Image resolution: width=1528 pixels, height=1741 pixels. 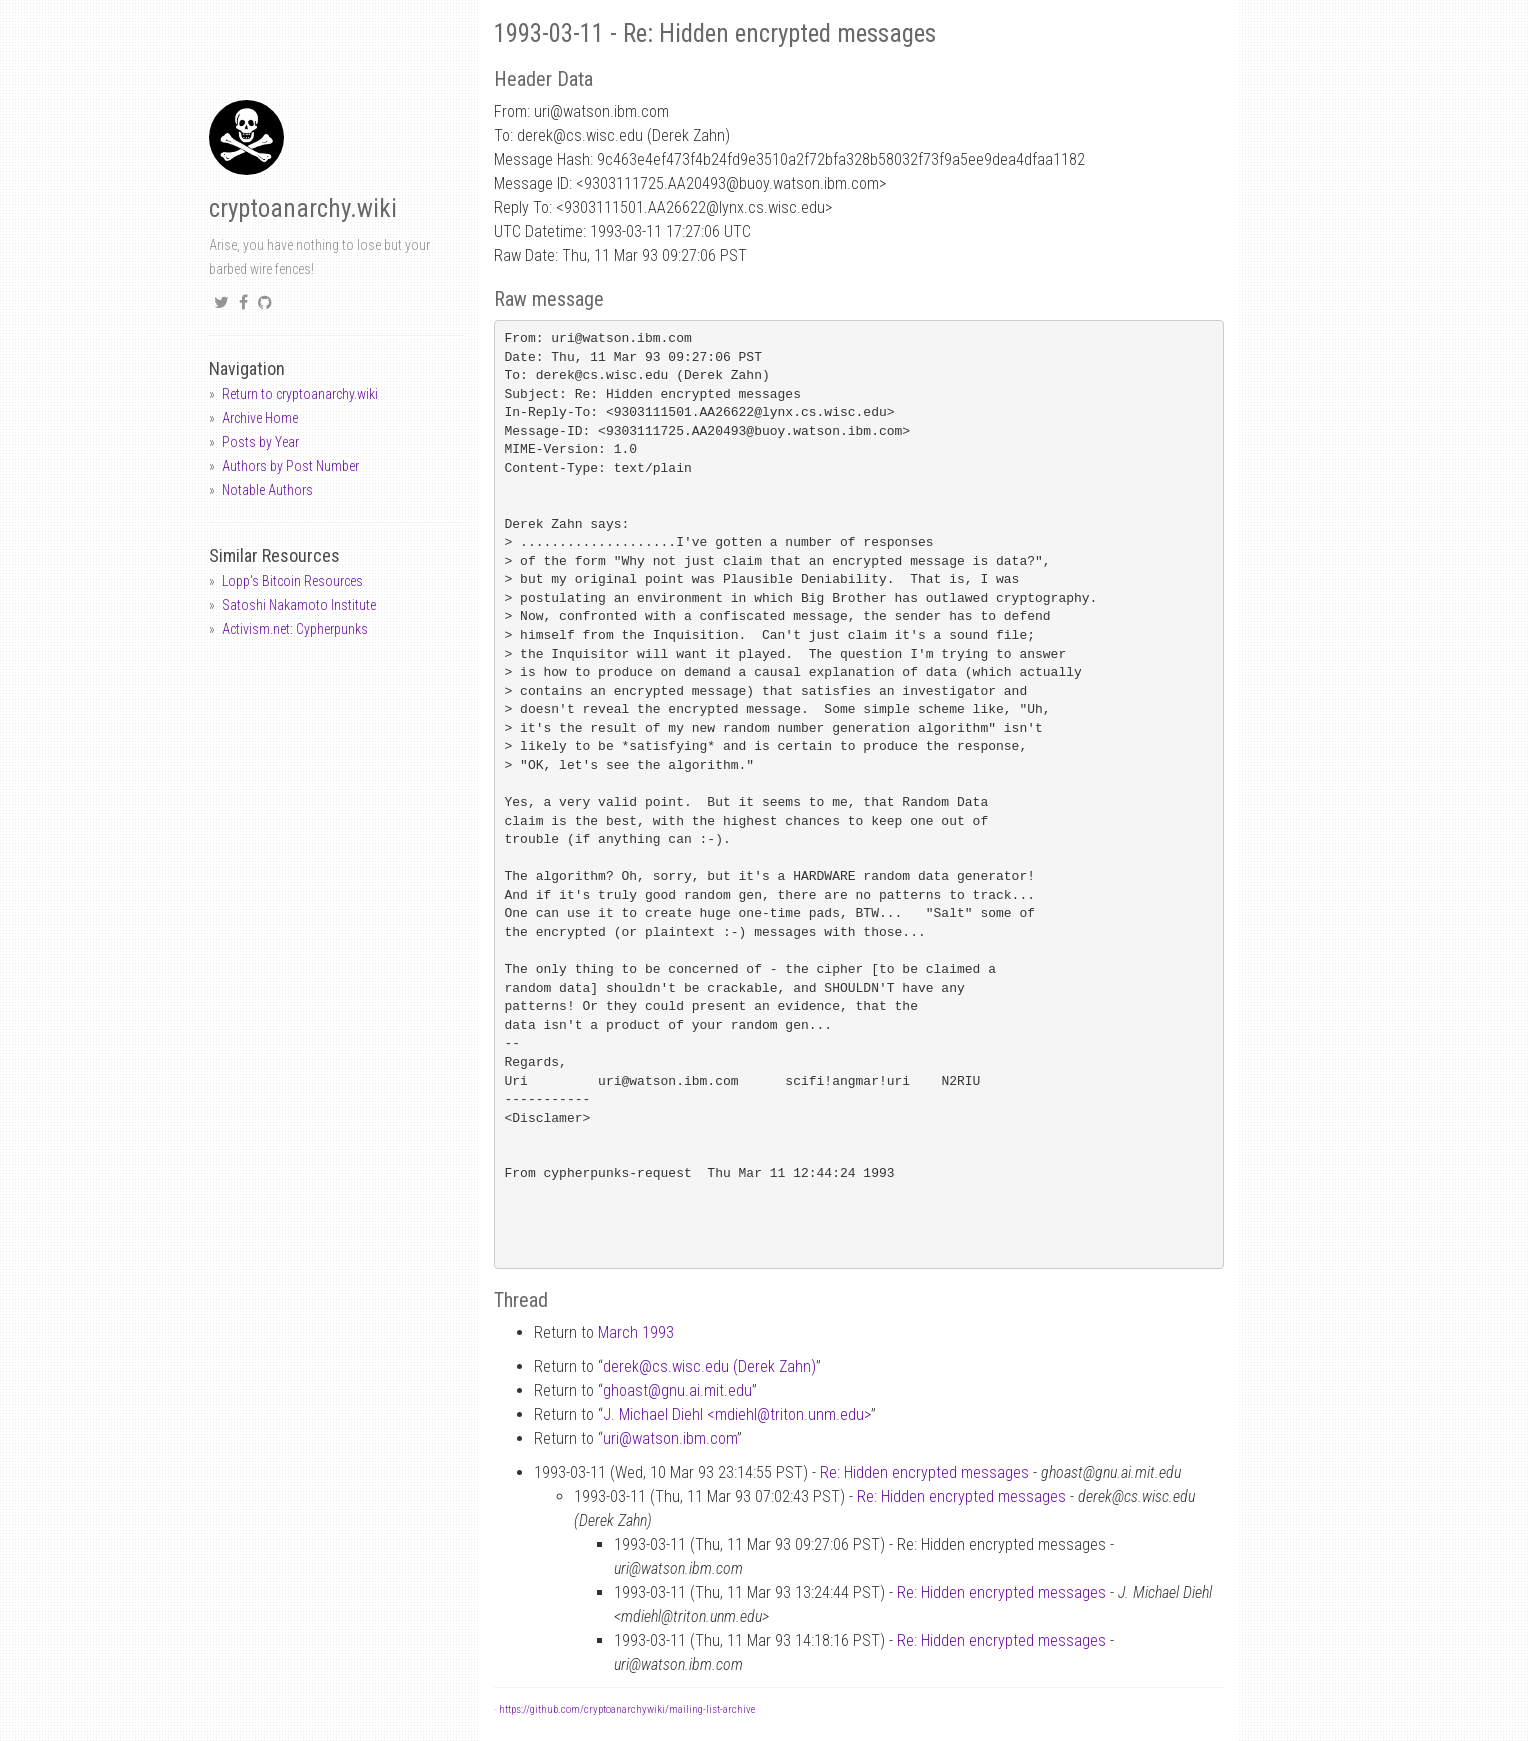 What do you see at coordinates (295, 629) in the screenshot?
I see `Activism.net: Cypherpunks` at bounding box center [295, 629].